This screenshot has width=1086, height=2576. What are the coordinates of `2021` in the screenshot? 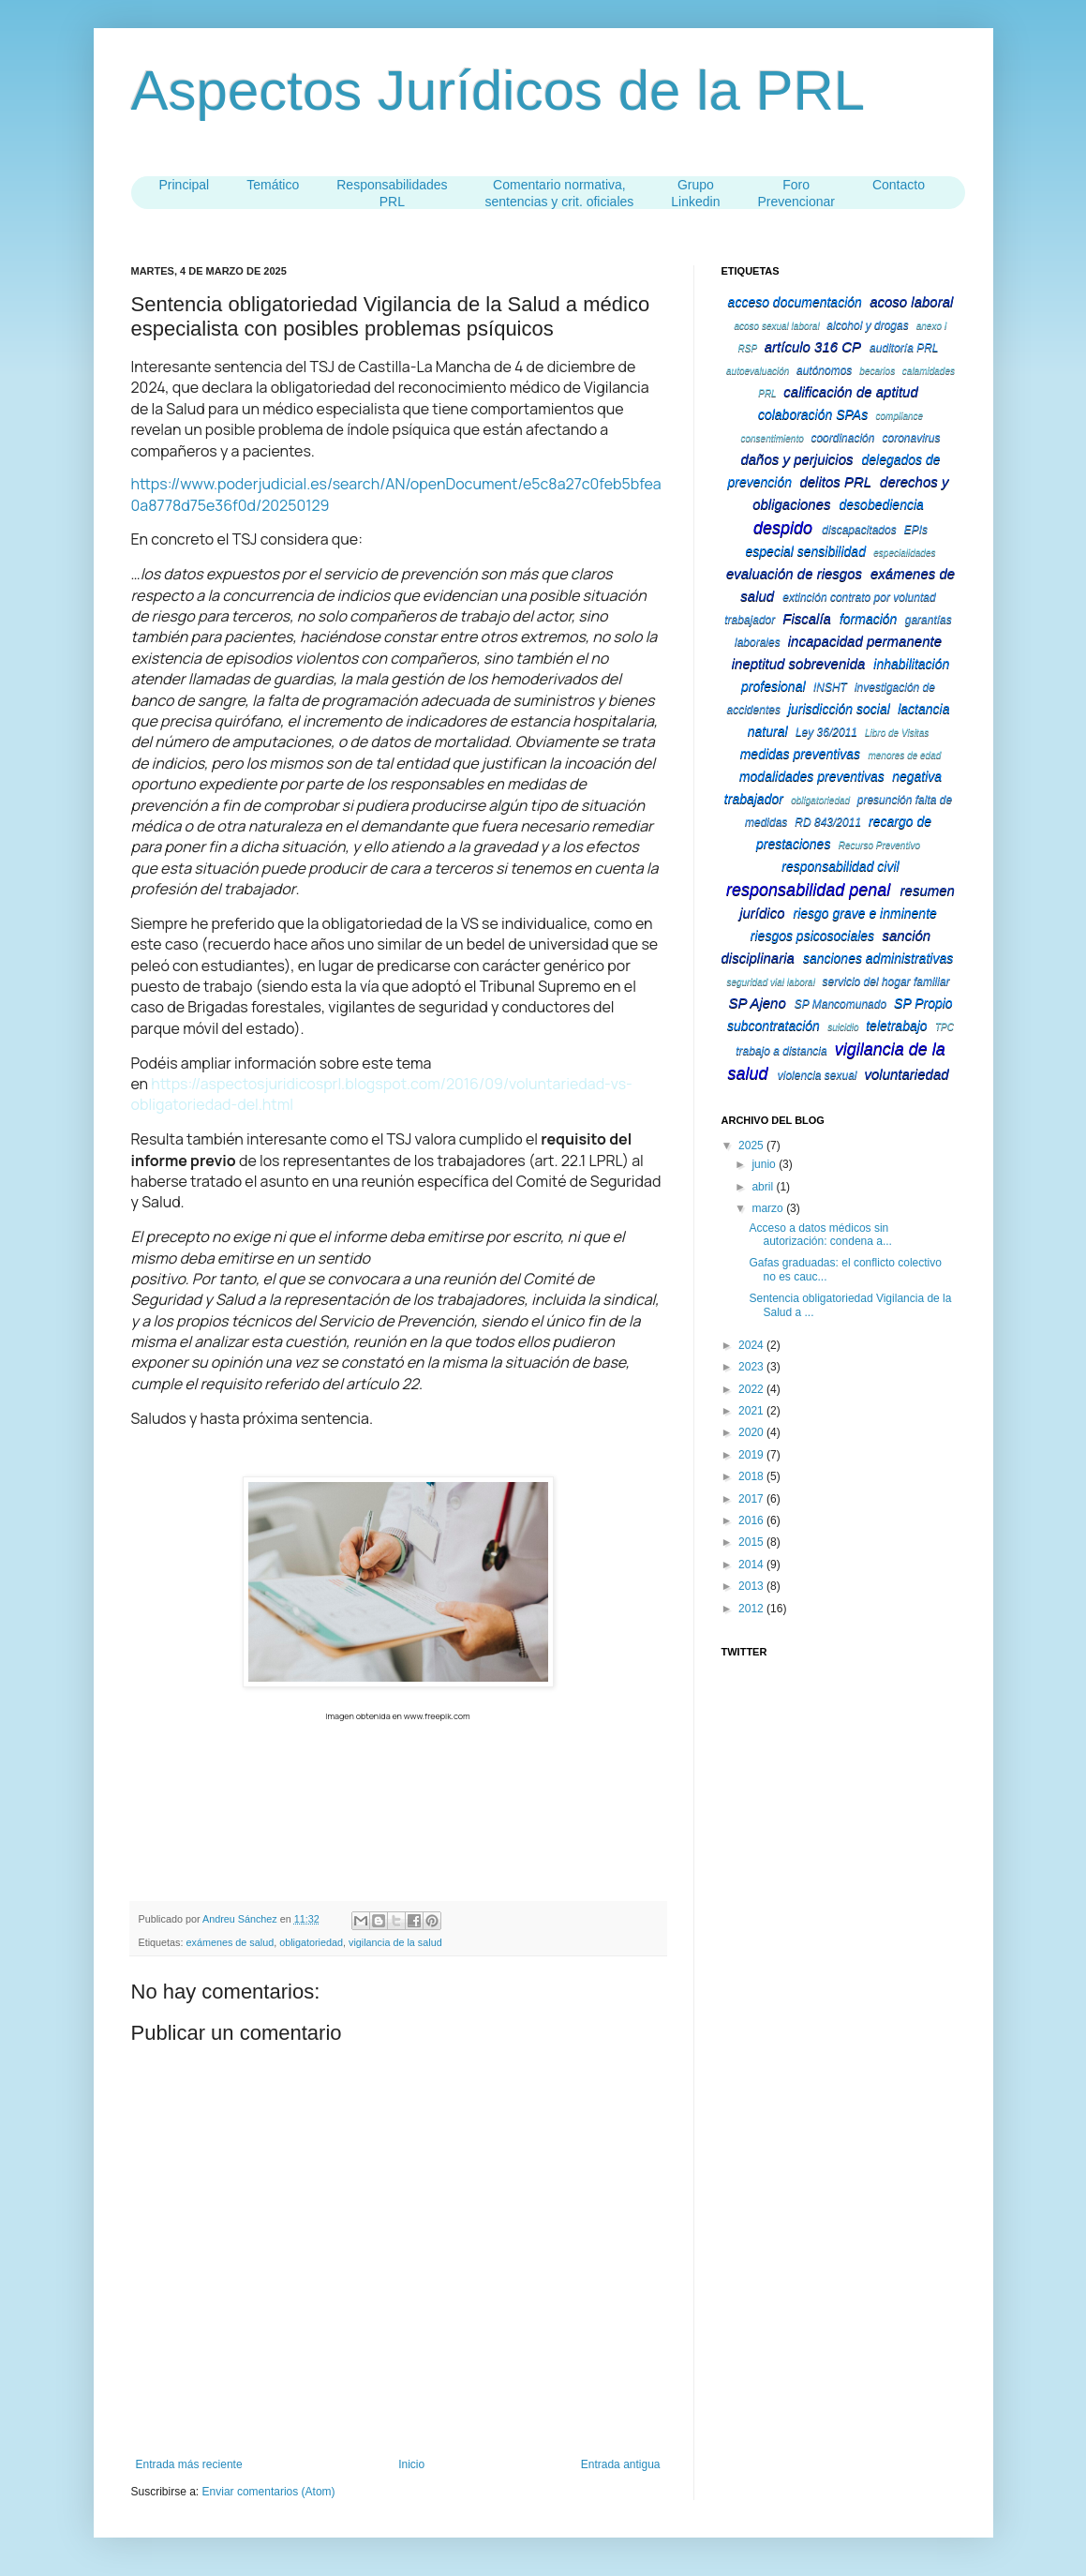 It's located at (752, 1410).